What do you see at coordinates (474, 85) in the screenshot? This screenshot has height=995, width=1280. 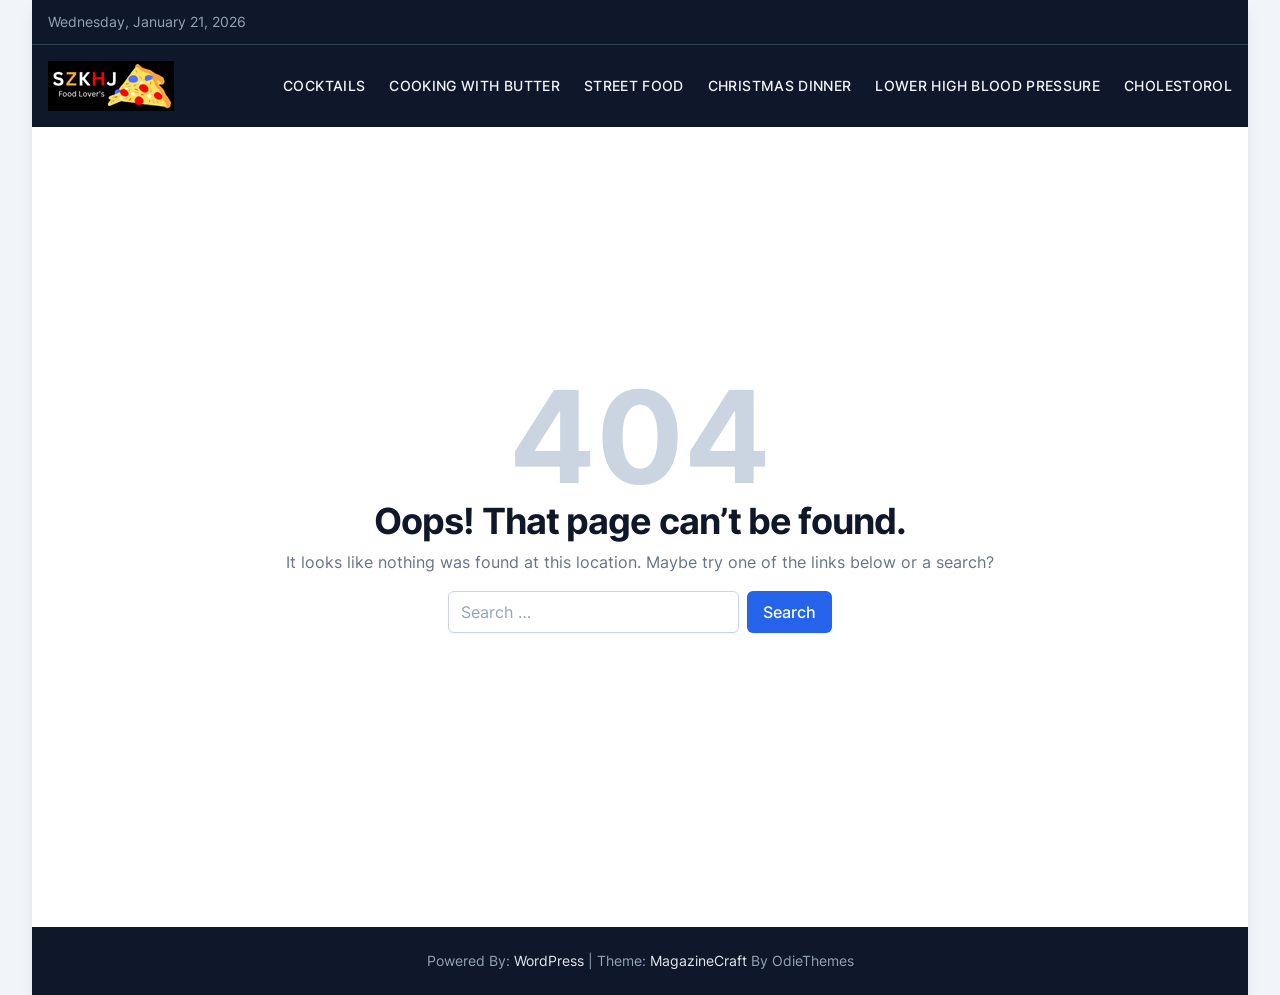 I see `Cooking With Butter` at bounding box center [474, 85].